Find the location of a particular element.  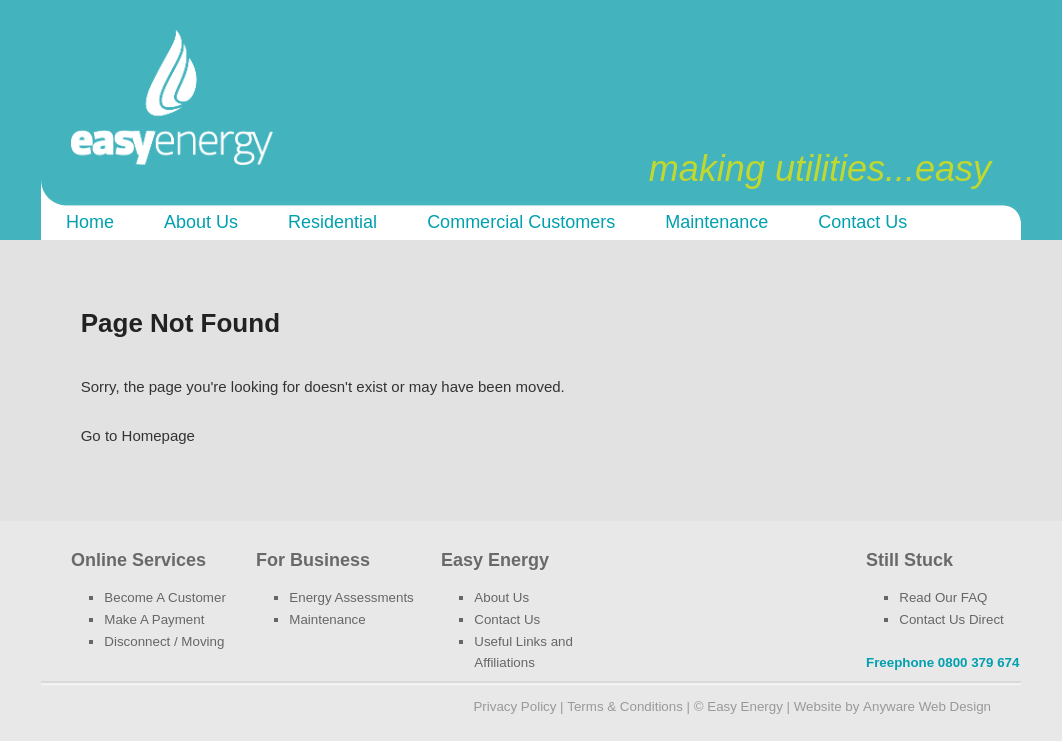

Make A Payment is located at coordinates (154, 619).